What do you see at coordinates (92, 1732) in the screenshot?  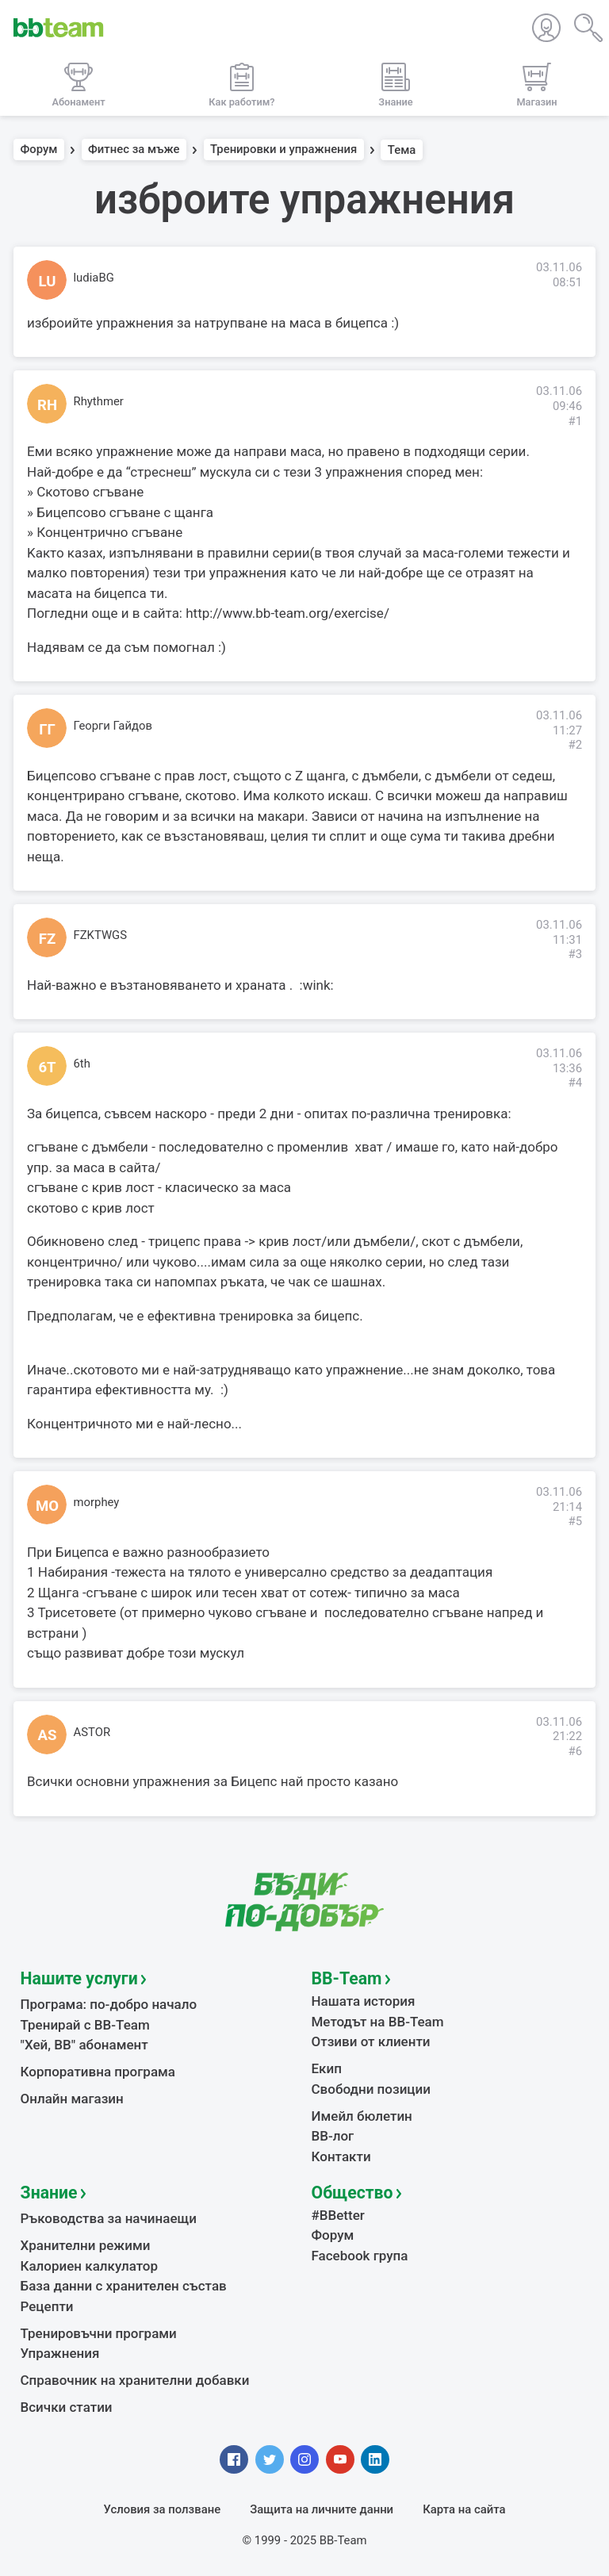 I see `ASTOR` at bounding box center [92, 1732].